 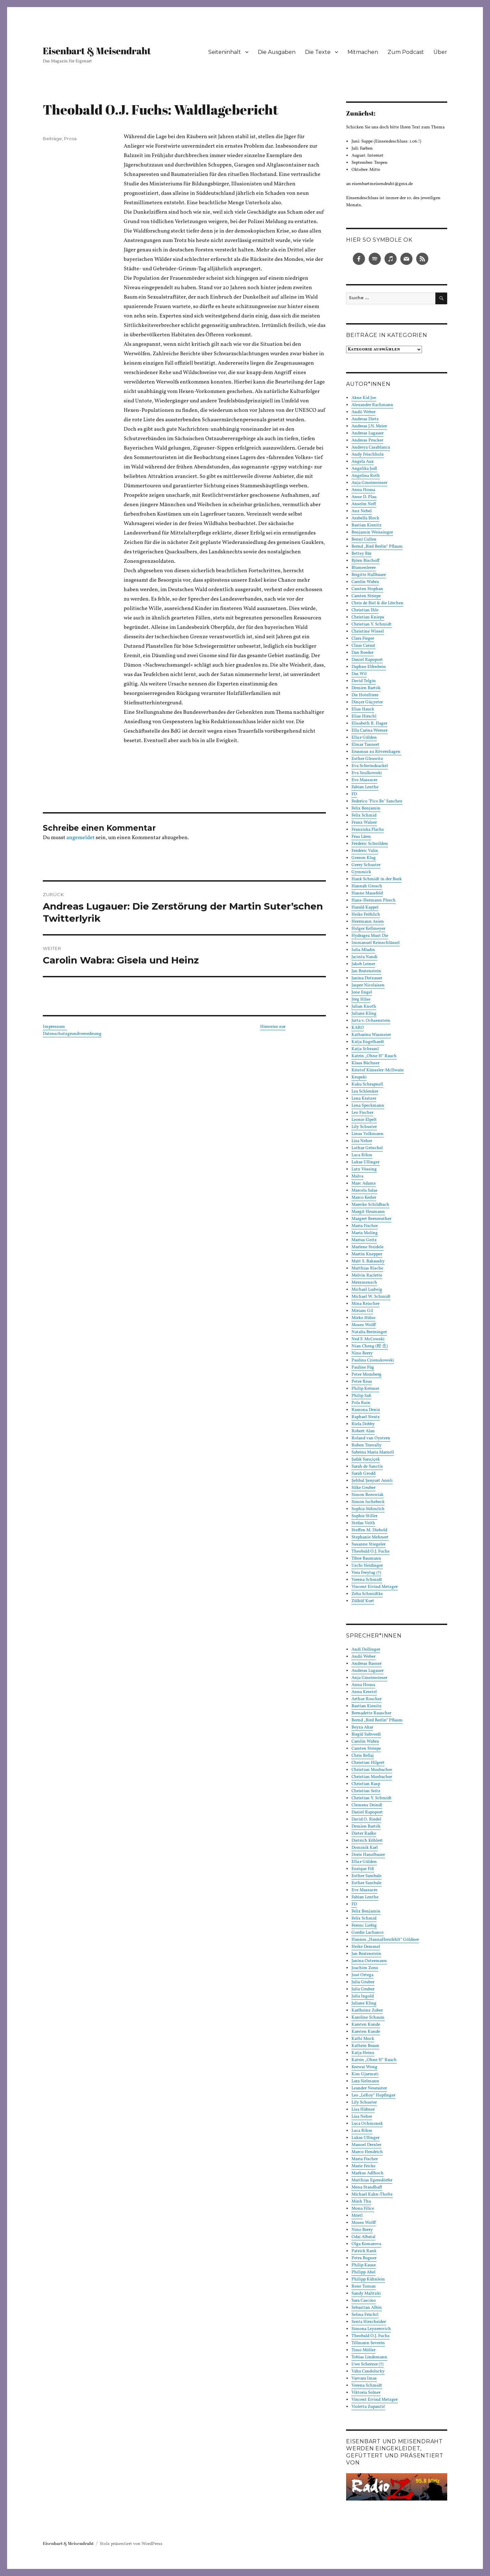 I want to click on Kristof Künssler-McIlwain, so click(x=377, y=1070).